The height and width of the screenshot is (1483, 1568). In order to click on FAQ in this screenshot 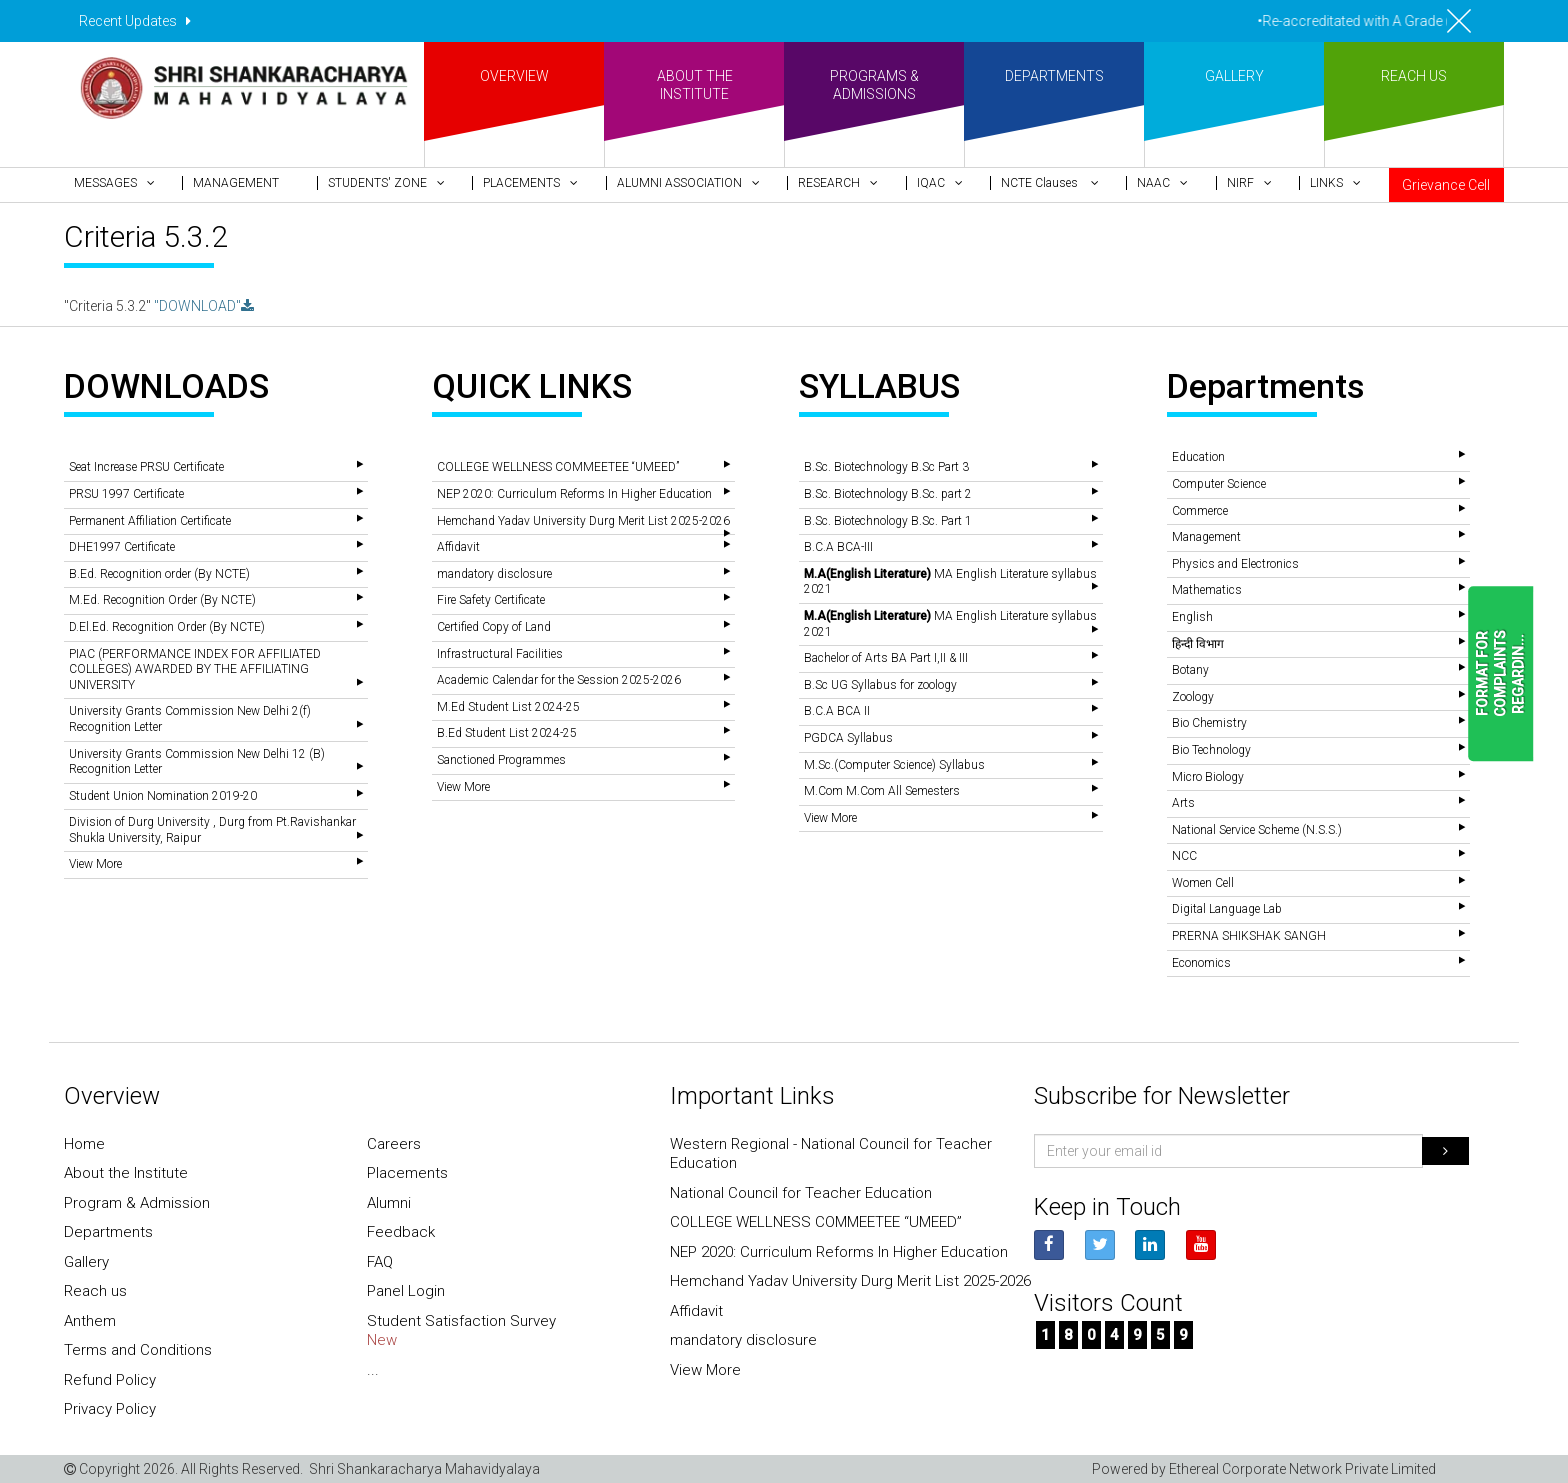, I will do `click(380, 1262)`.